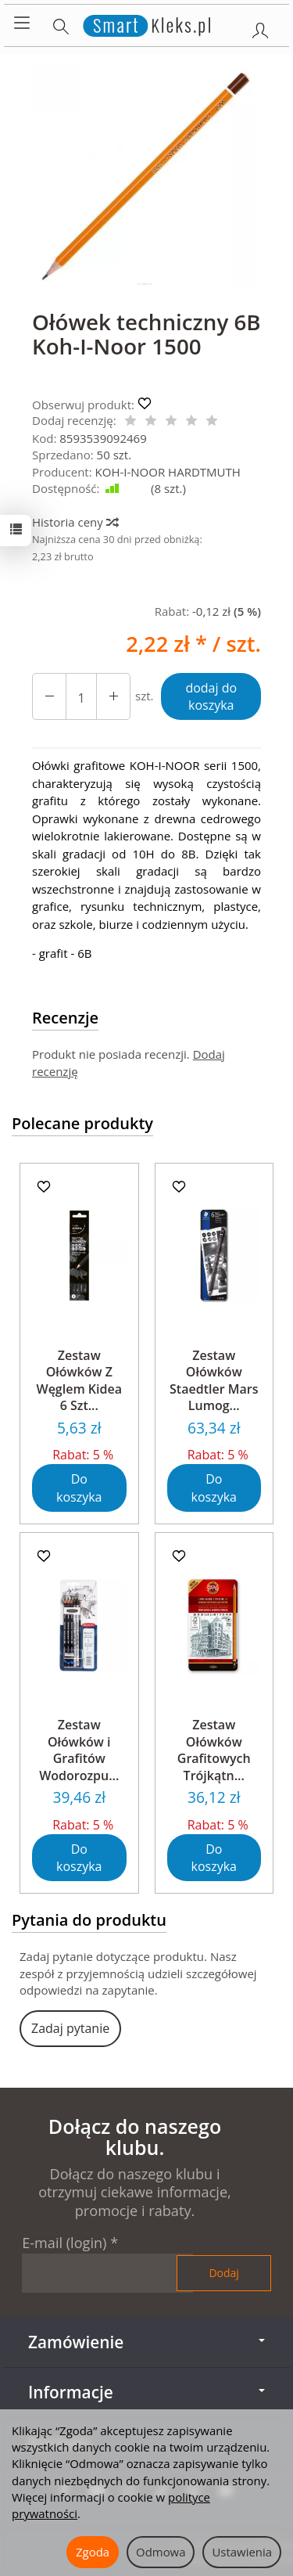  Describe the element at coordinates (79, 1488) in the screenshot. I see `Do koszyka` at that location.